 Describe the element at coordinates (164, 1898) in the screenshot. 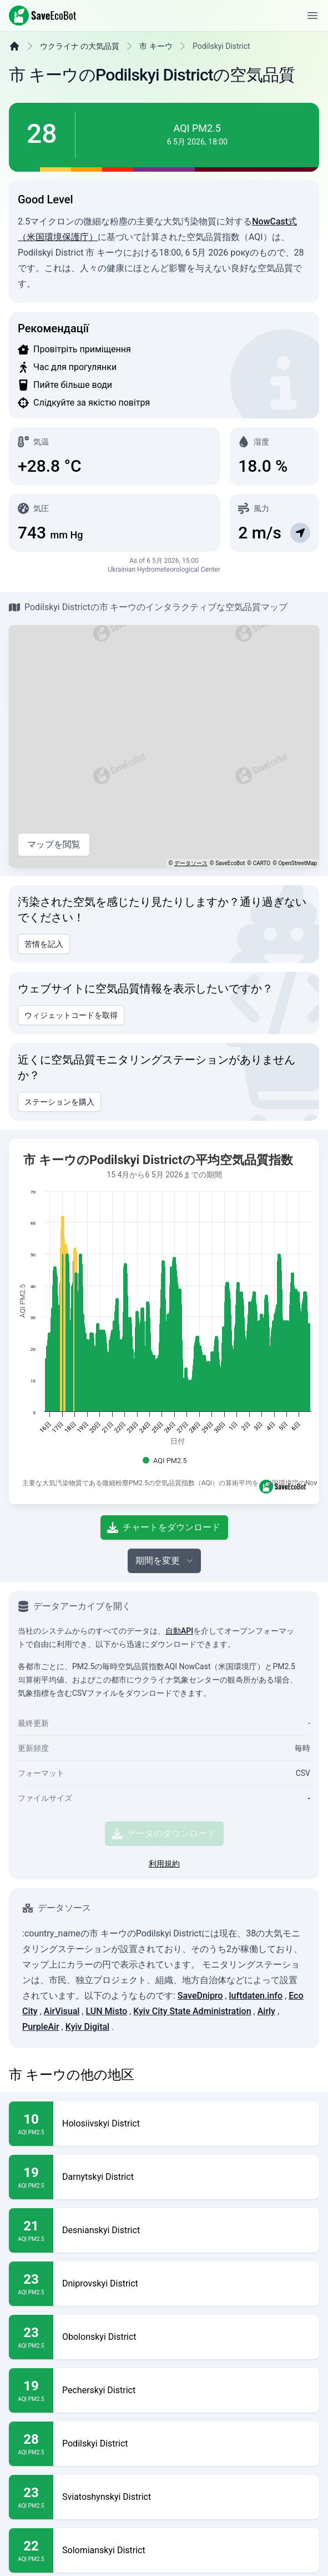

I see `データのダウンロード` at that location.